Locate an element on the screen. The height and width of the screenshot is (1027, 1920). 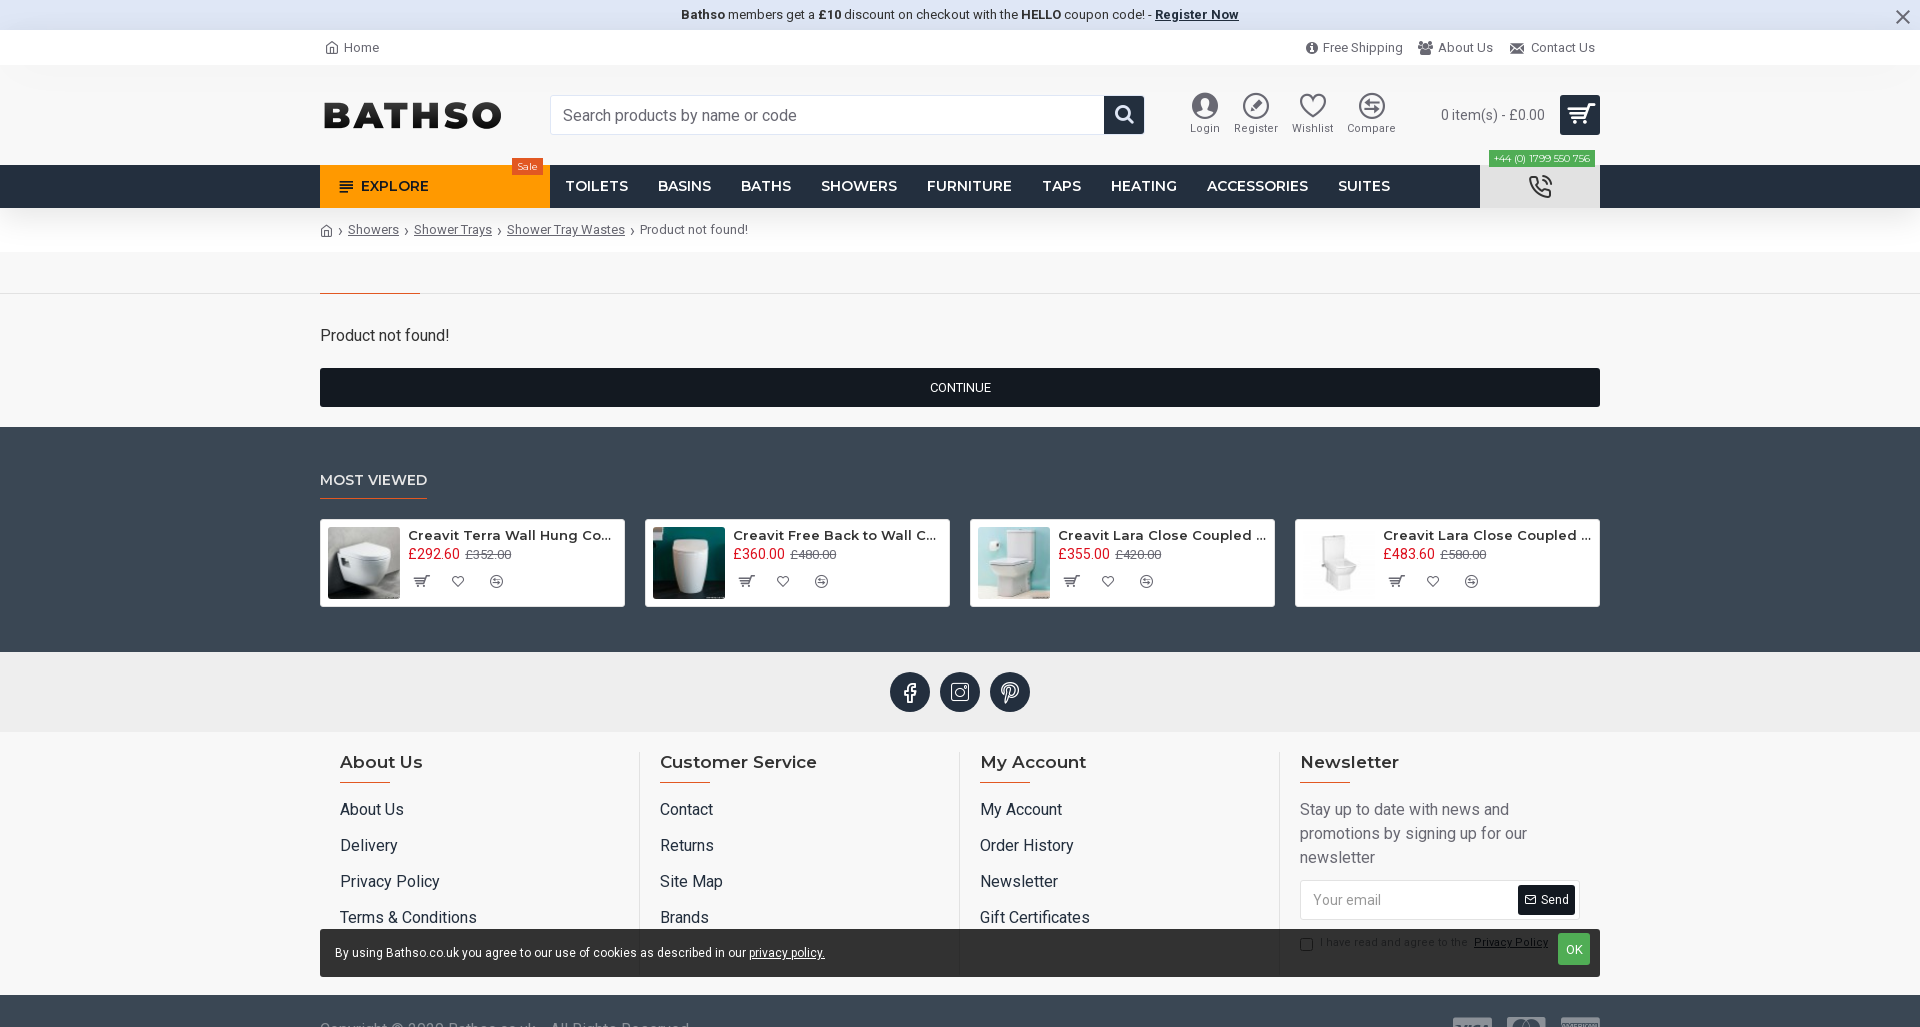
Creavit Free Back to Wall Combined Bidet Toilet is located at coordinates (837, 535).